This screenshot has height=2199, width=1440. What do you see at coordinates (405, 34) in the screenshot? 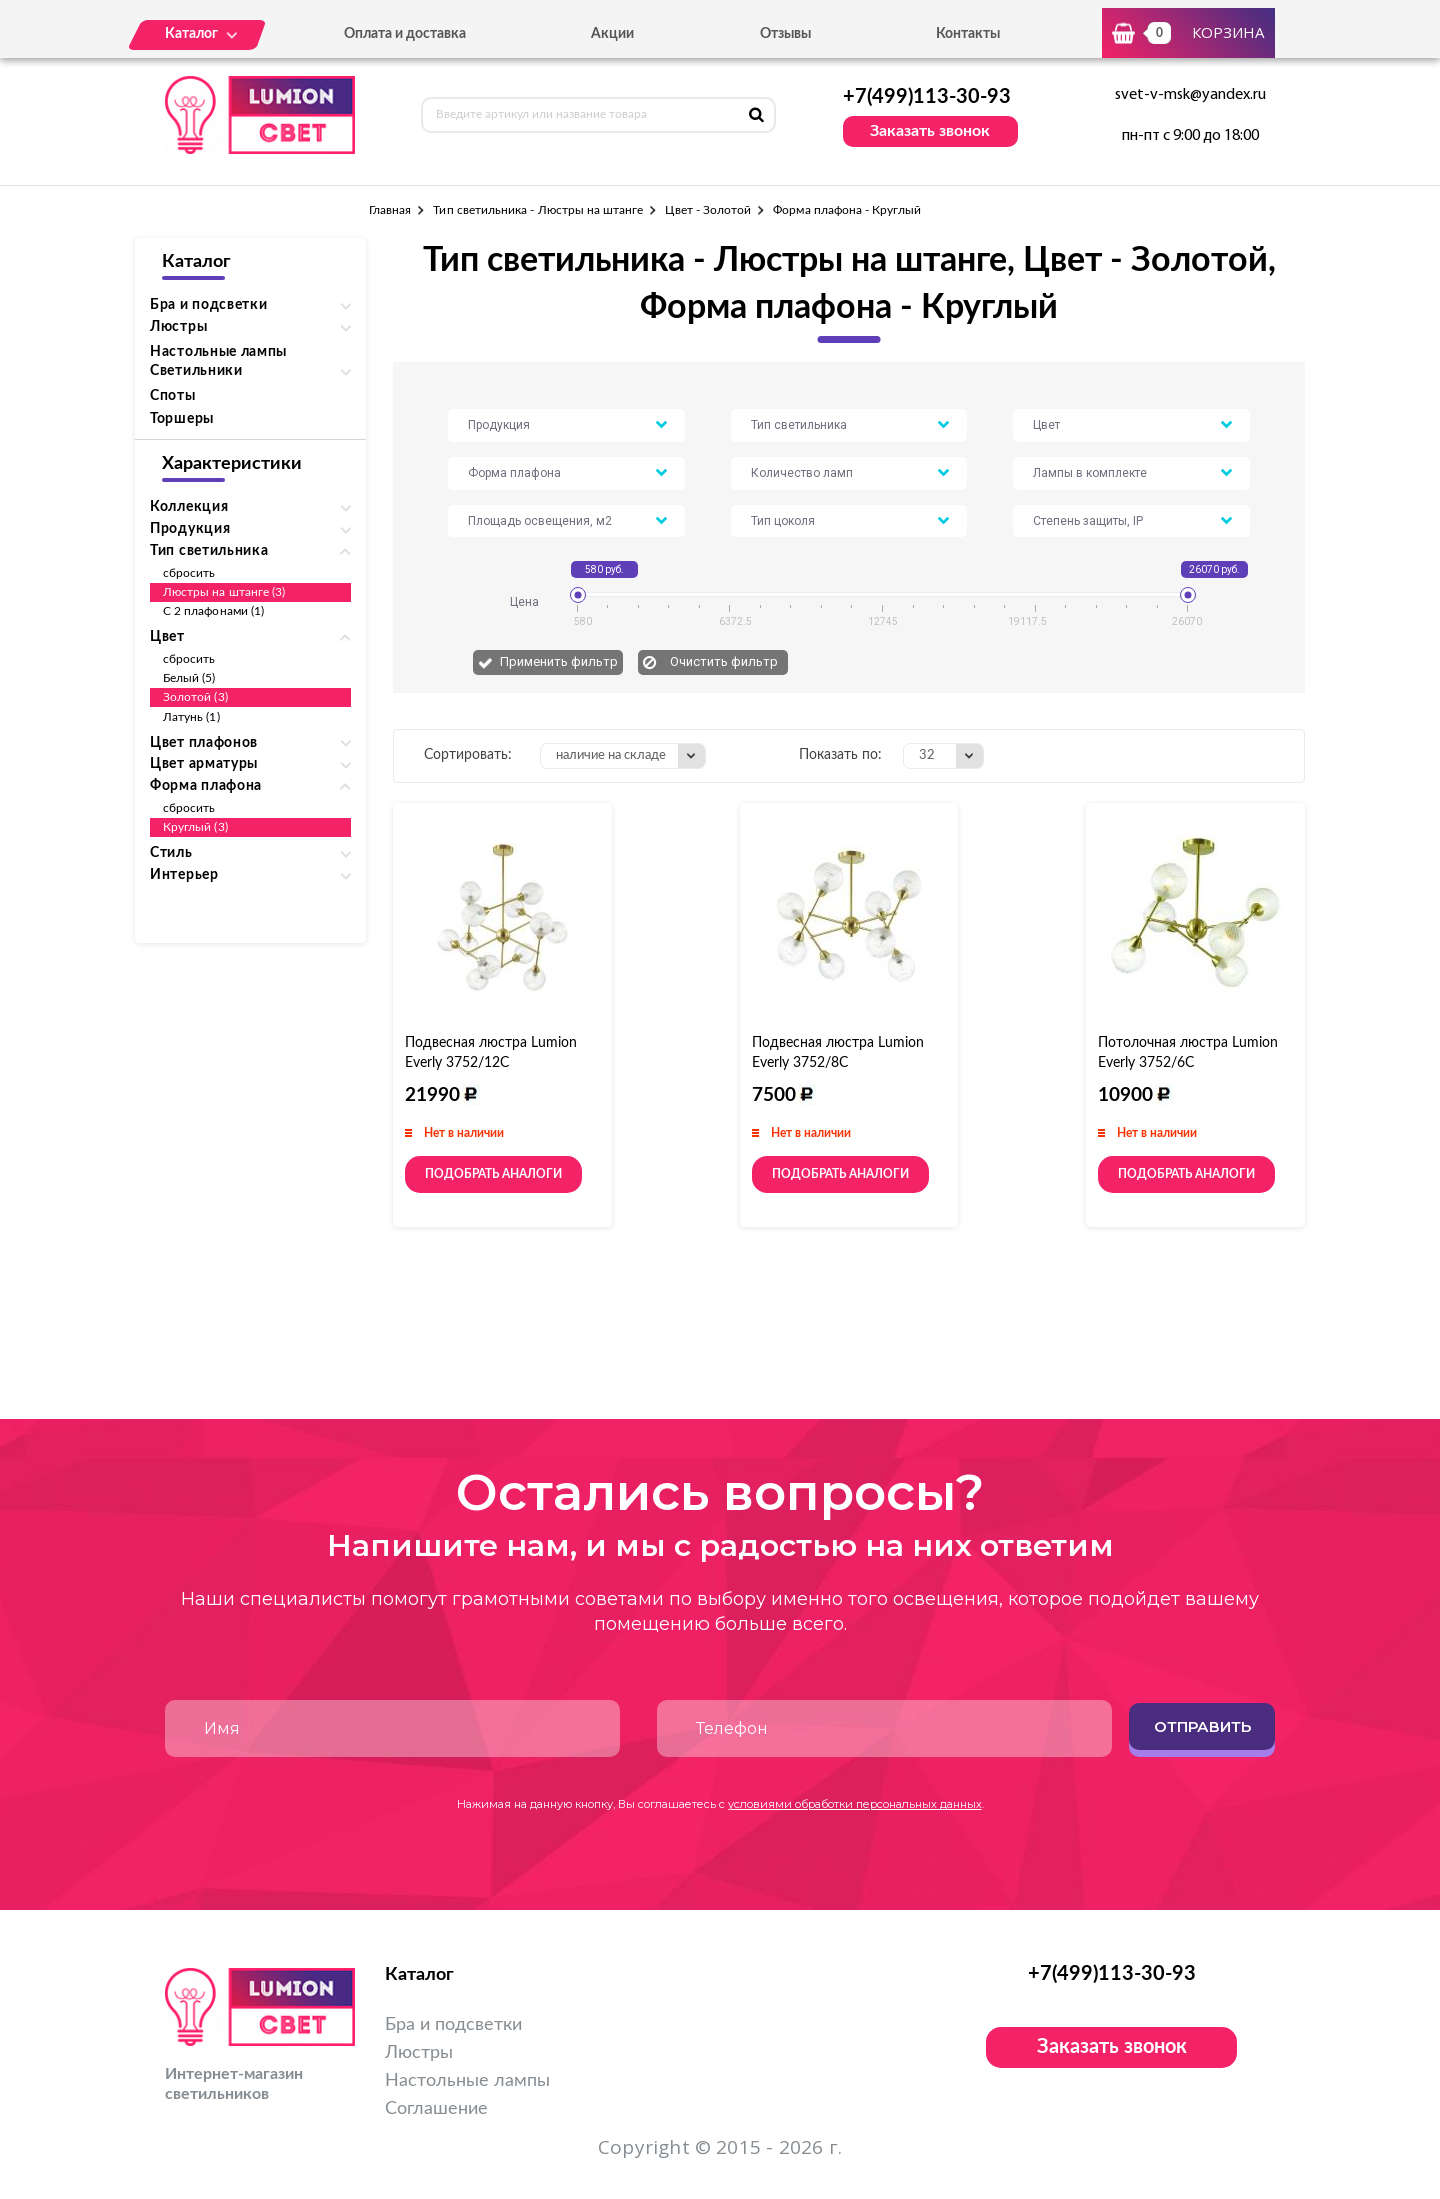
I see `Оплата и доставка` at bounding box center [405, 34].